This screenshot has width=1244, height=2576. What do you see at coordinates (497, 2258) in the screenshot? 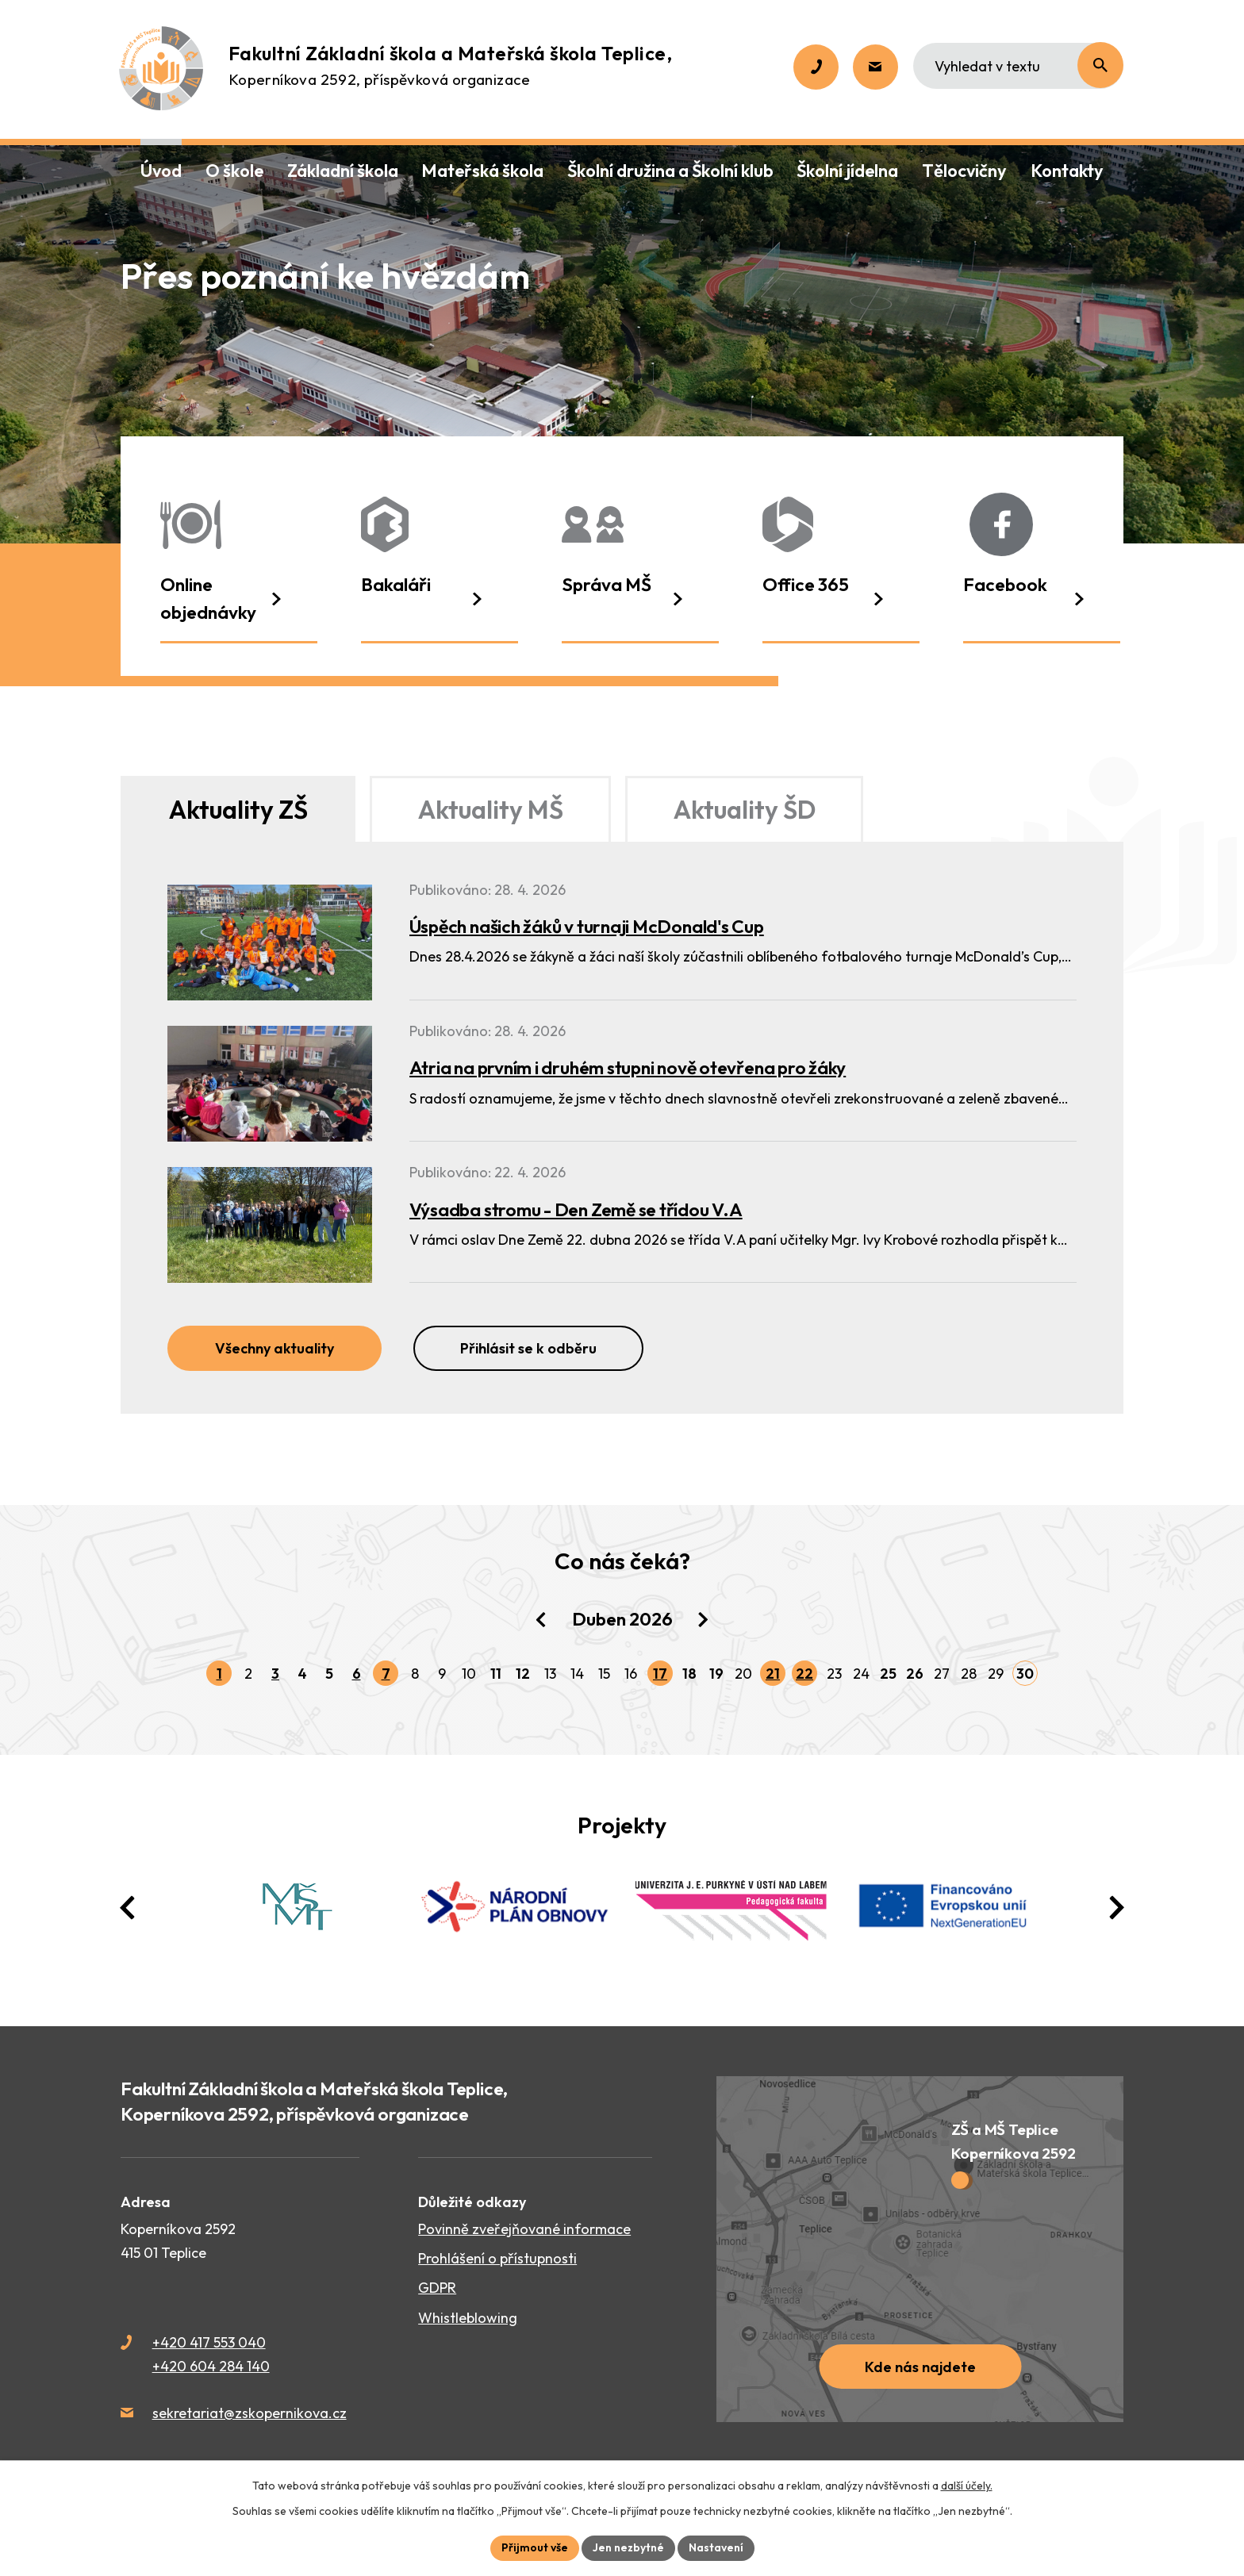
I see `Prohlášení o přístupnosti` at bounding box center [497, 2258].